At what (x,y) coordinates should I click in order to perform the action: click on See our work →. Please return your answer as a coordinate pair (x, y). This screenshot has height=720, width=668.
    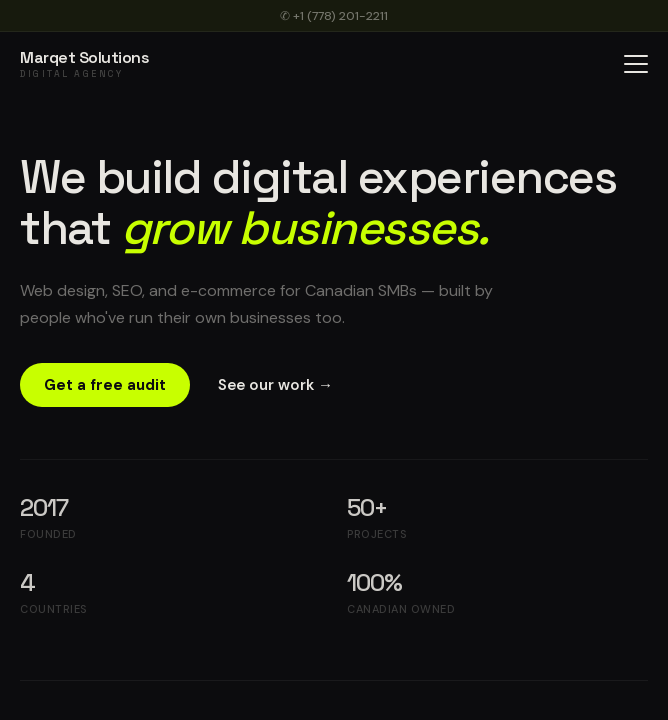
    Looking at the image, I should click on (275, 385).